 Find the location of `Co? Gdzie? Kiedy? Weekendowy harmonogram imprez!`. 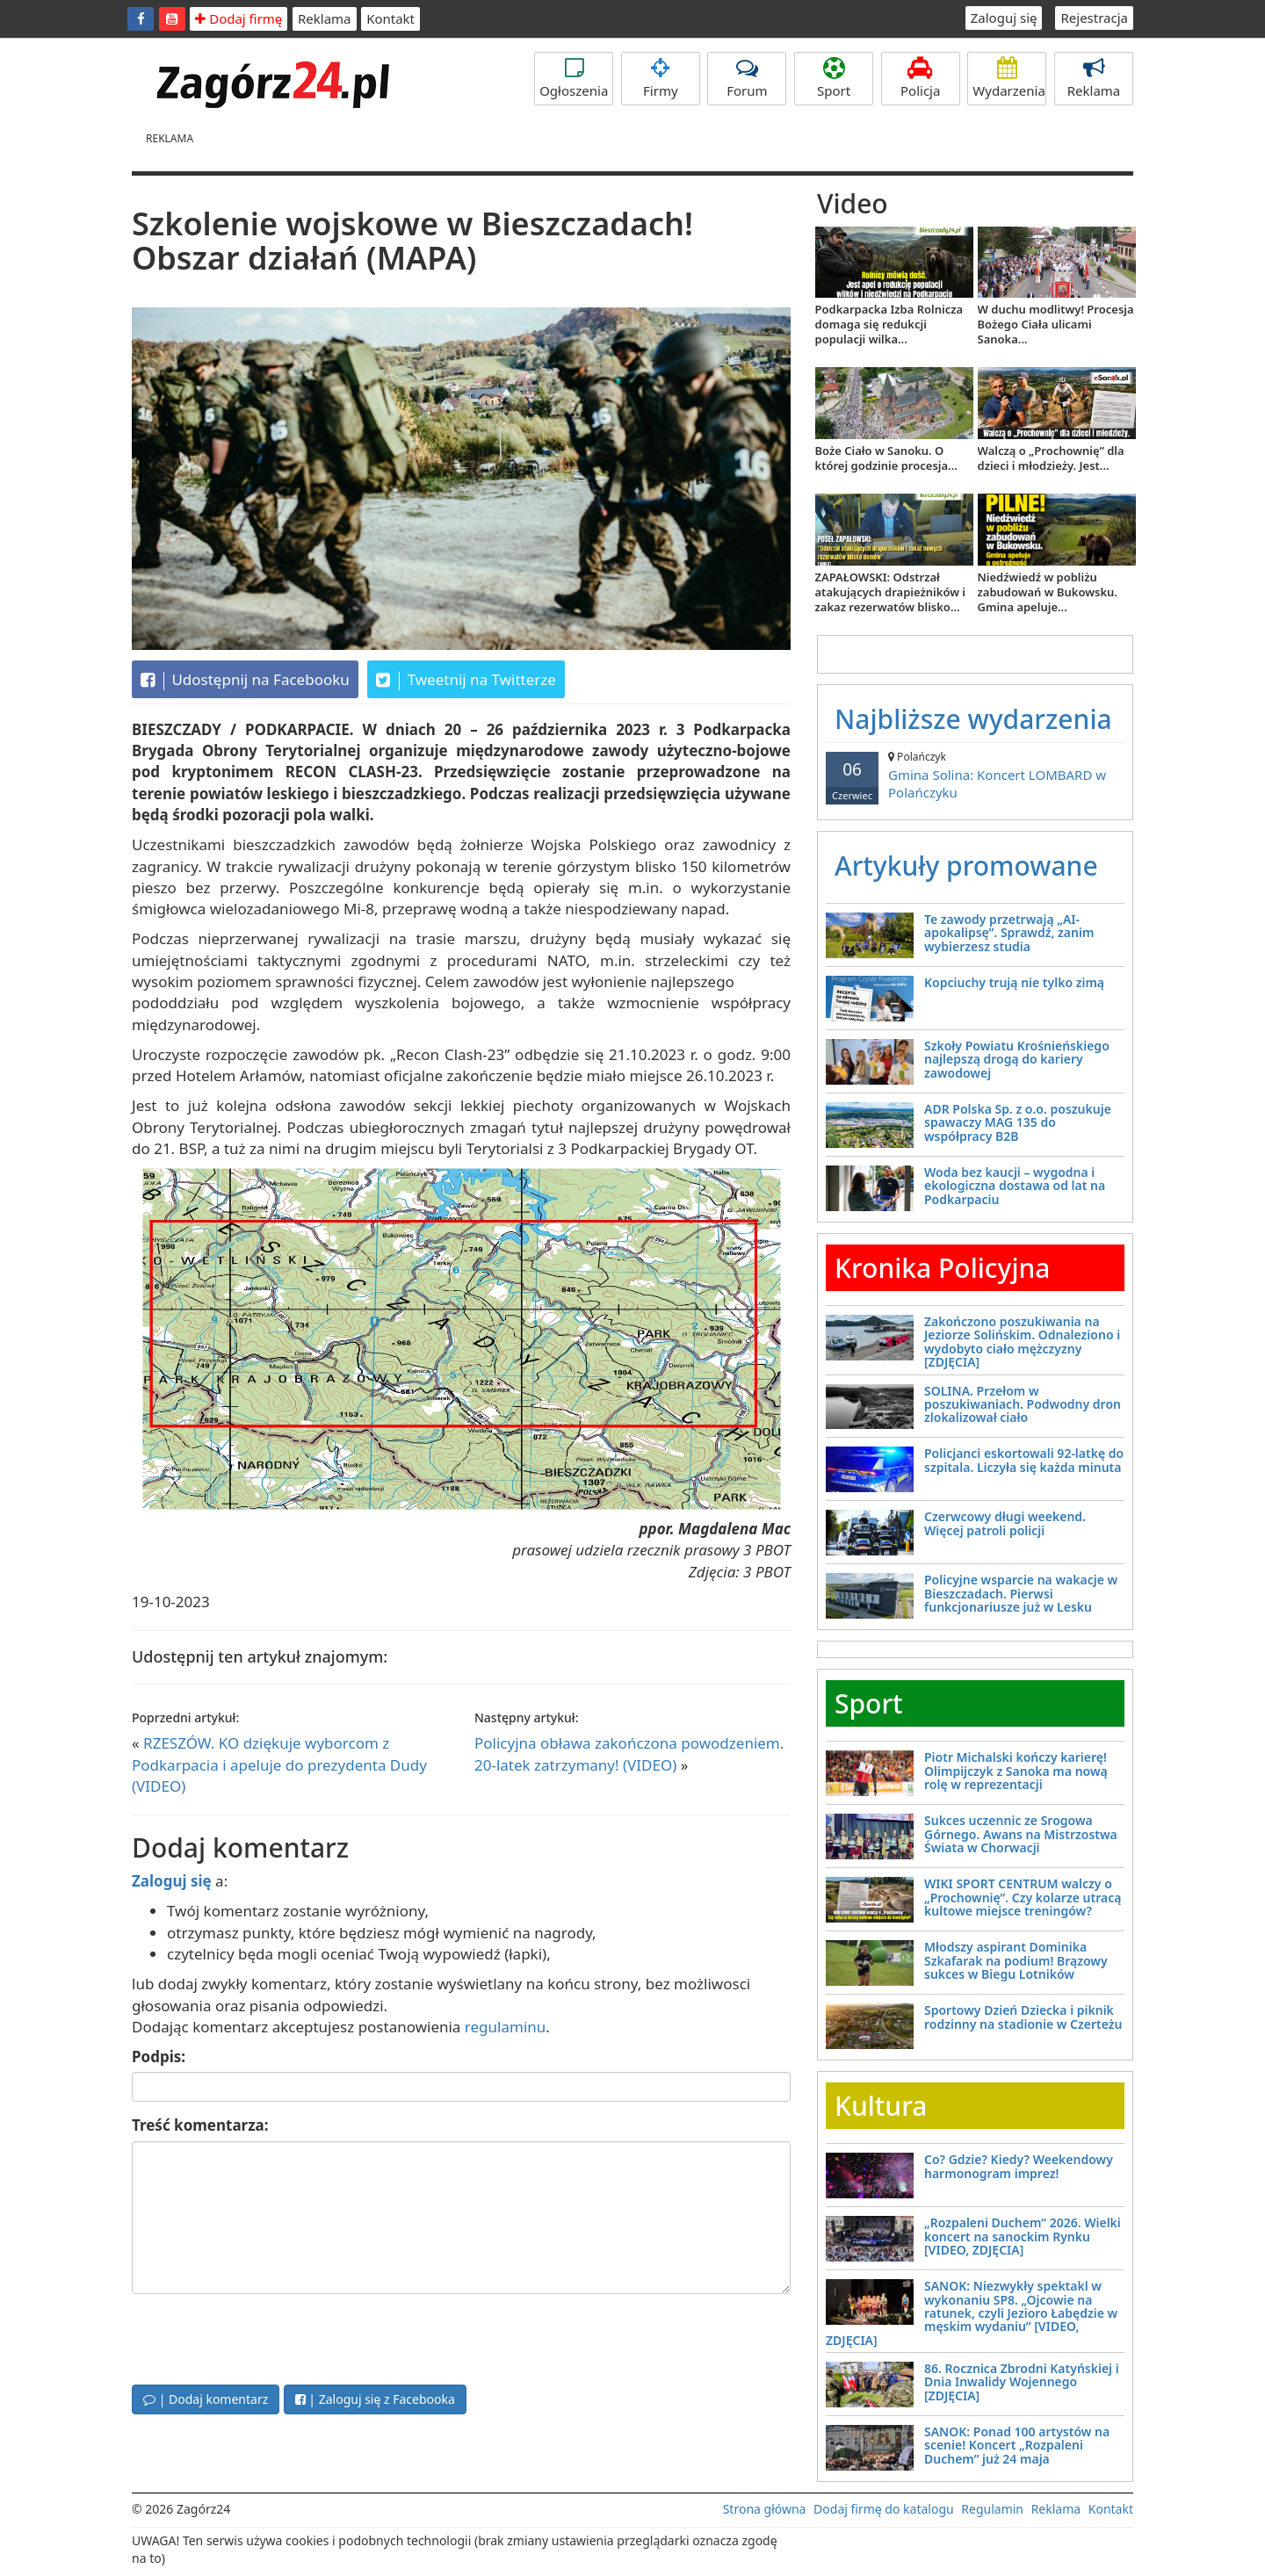

Co? Gdzie? Kiedy? Weekendowy harmonogram imprez! is located at coordinates (1018, 2166).